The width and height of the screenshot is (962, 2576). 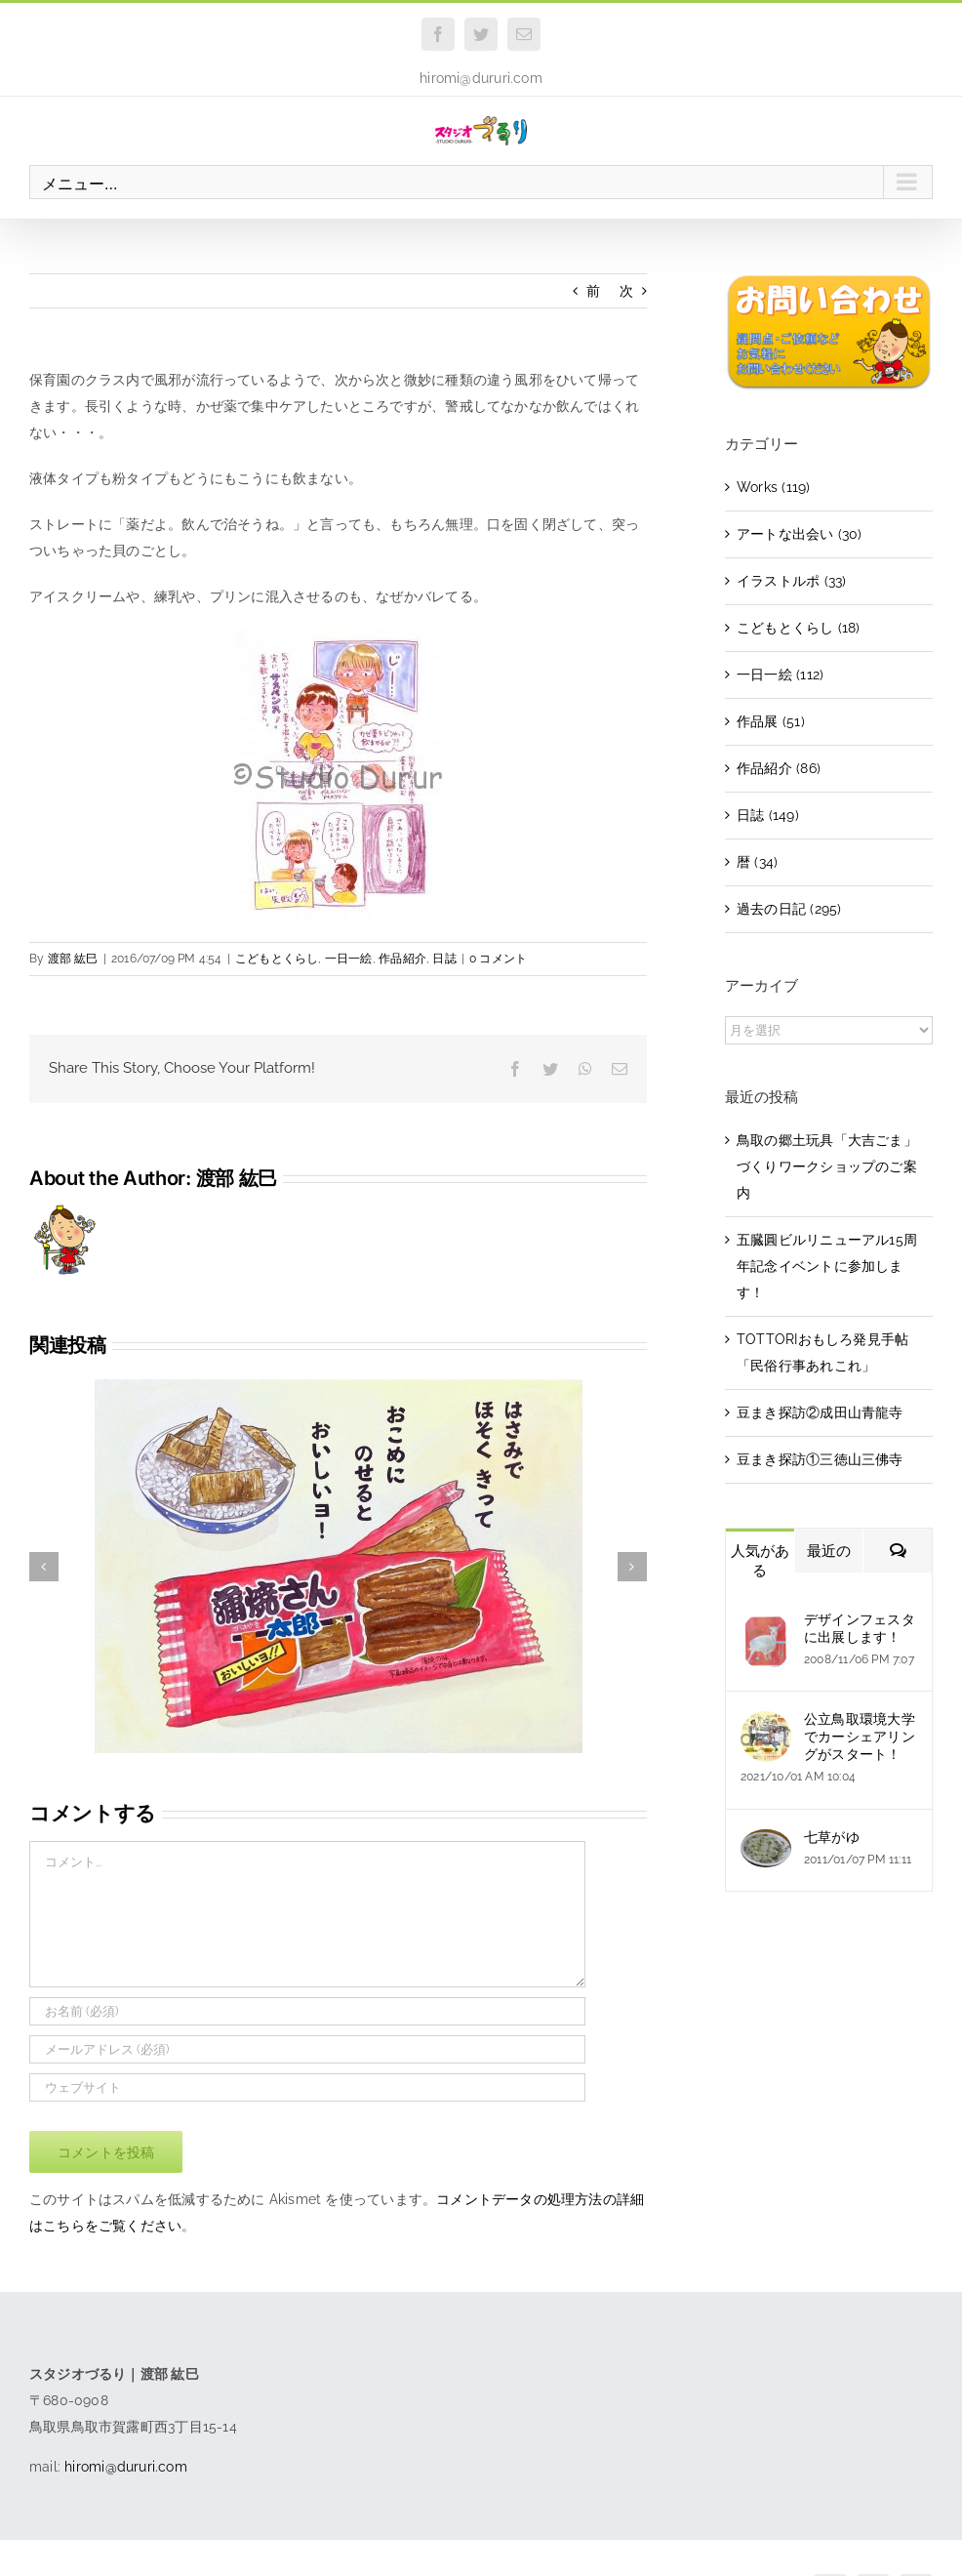 What do you see at coordinates (307, 2049) in the screenshot?
I see `[メールアドレス (必須)]` at bounding box center [307, 2049].